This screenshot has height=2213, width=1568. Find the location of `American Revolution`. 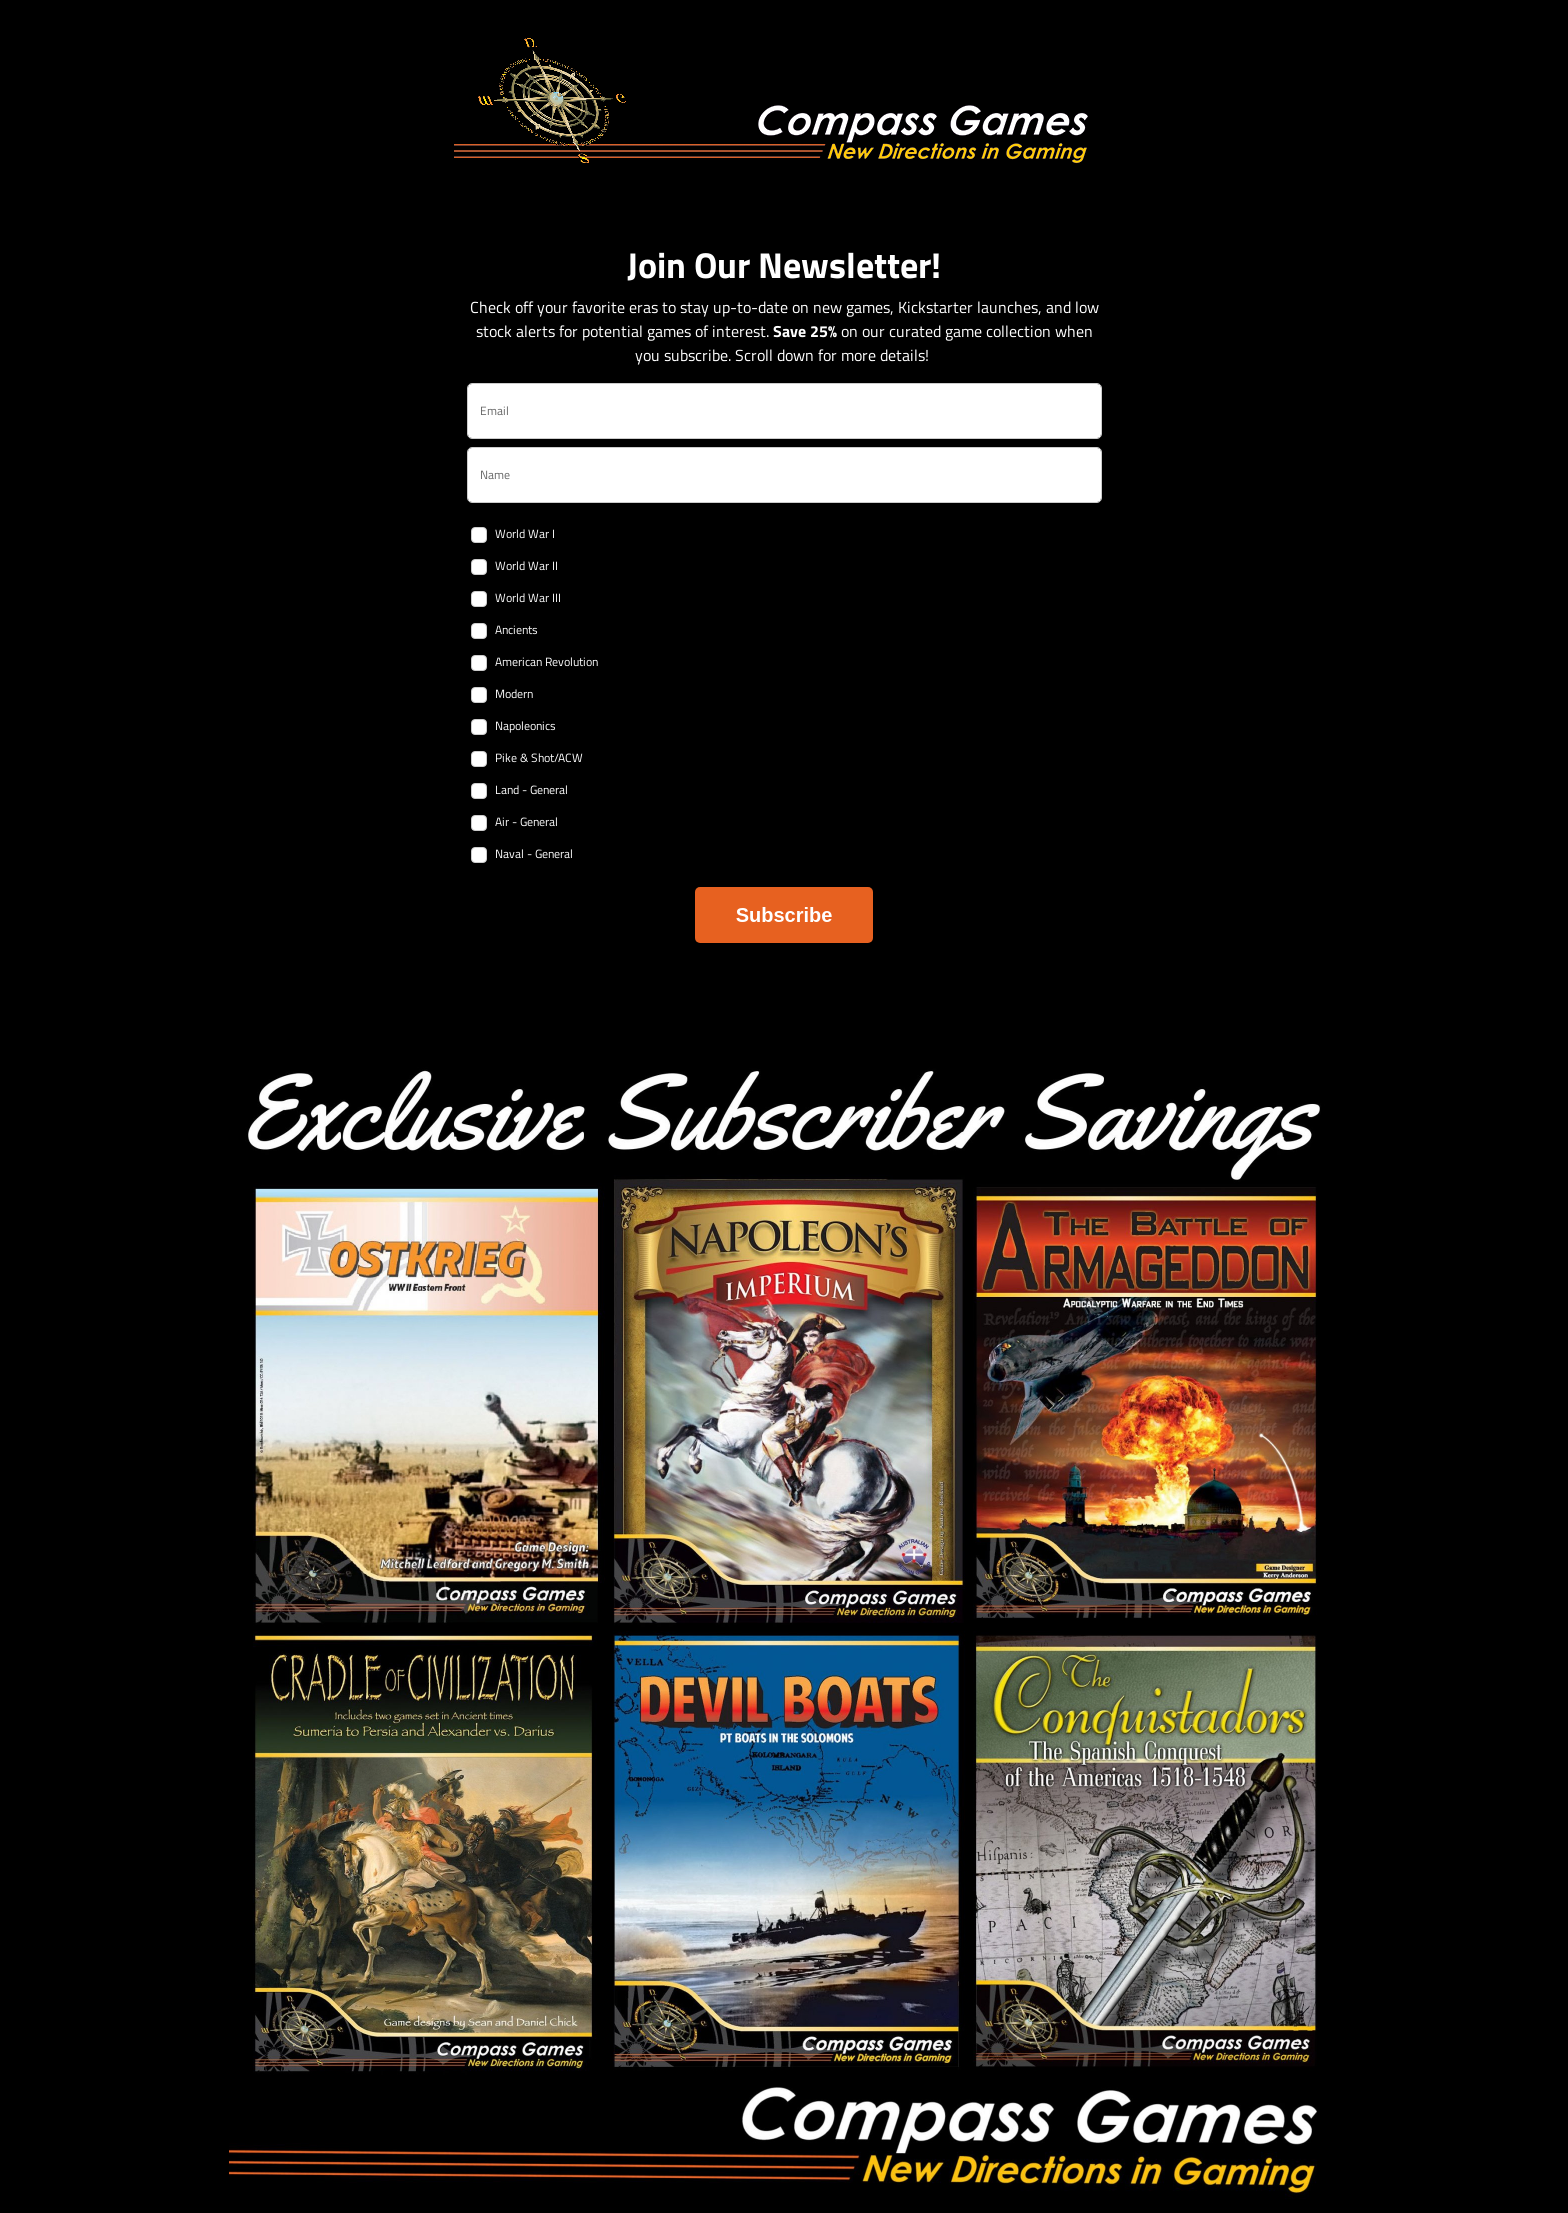

American Revolution is located at coordinates (546, 661).